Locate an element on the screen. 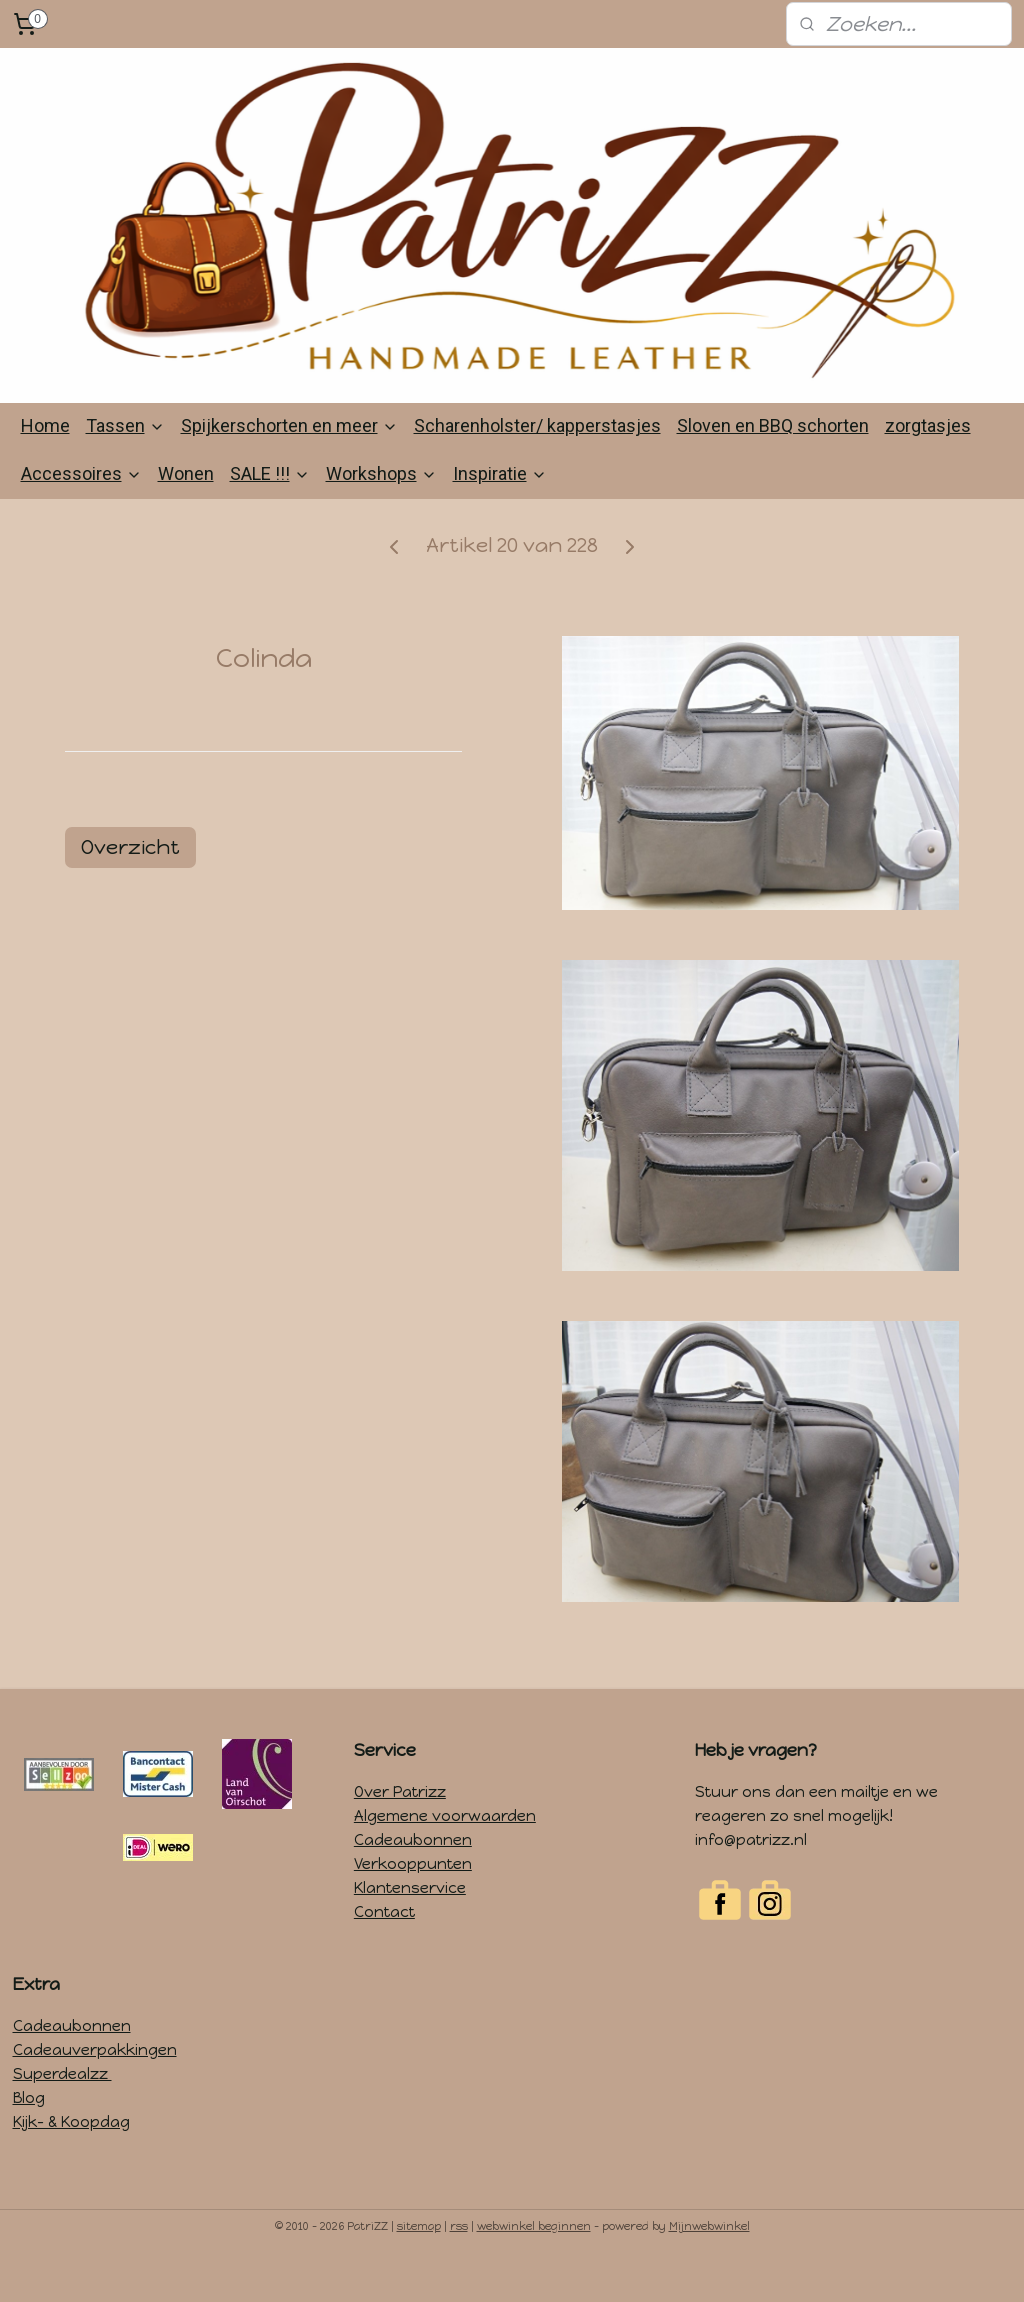 This screenshot has height=2302, width=1024. Accessoires is located at coordinates (81, 512).